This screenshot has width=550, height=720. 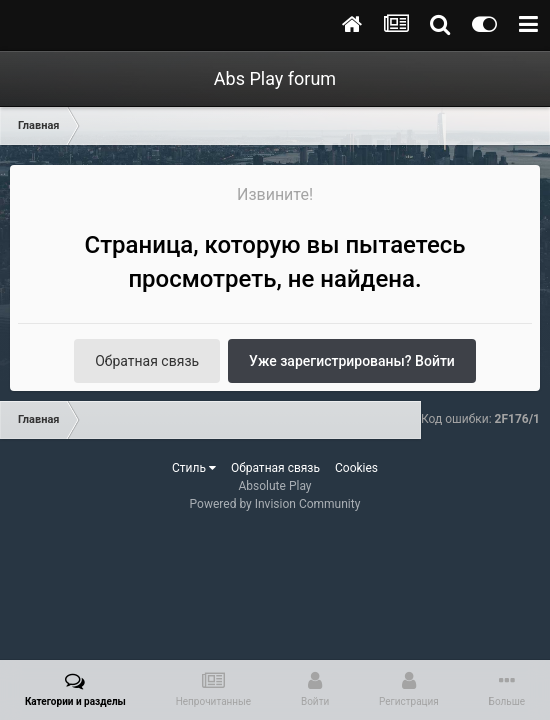 I want to click on Powered by Invision Community, so click(x=275, y=504).